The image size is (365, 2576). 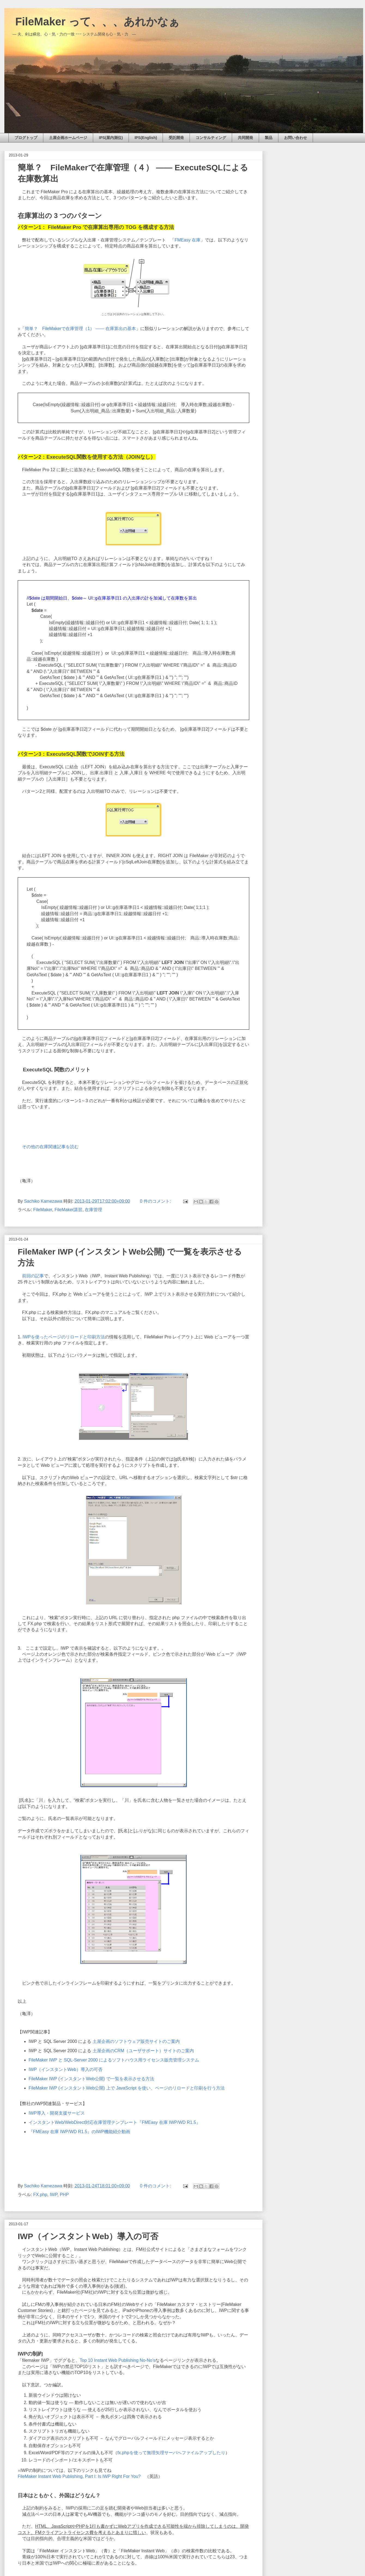 What do you see at coordinates (25, 137) in the screenshot?
I see `ブログトップ` at bounding box center [25, 137].